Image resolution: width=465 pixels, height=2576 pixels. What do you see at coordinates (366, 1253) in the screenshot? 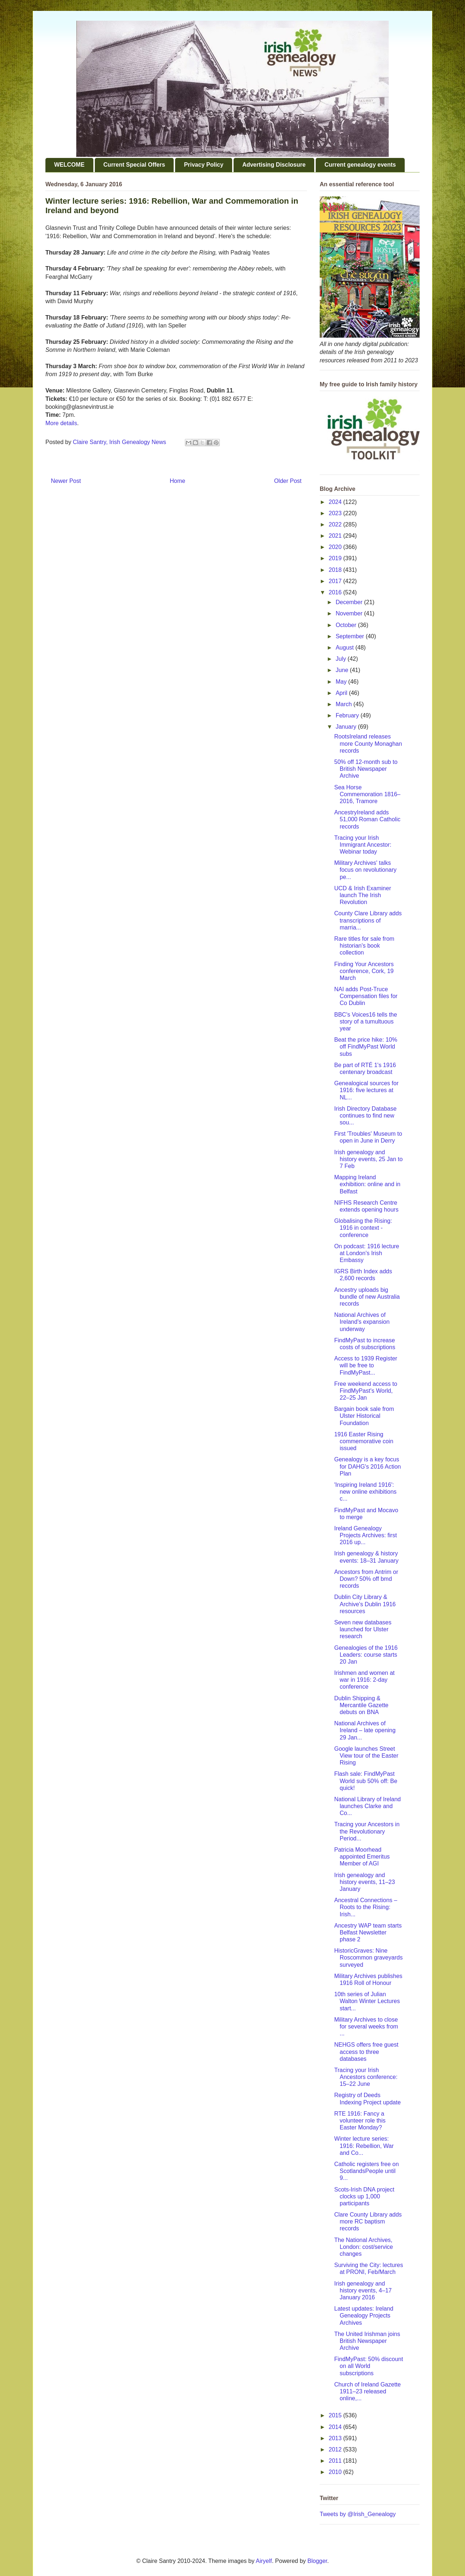
I see `On podcast: 1916 lecture at London's Irish Embassy` at bounding box center [366, 1253].